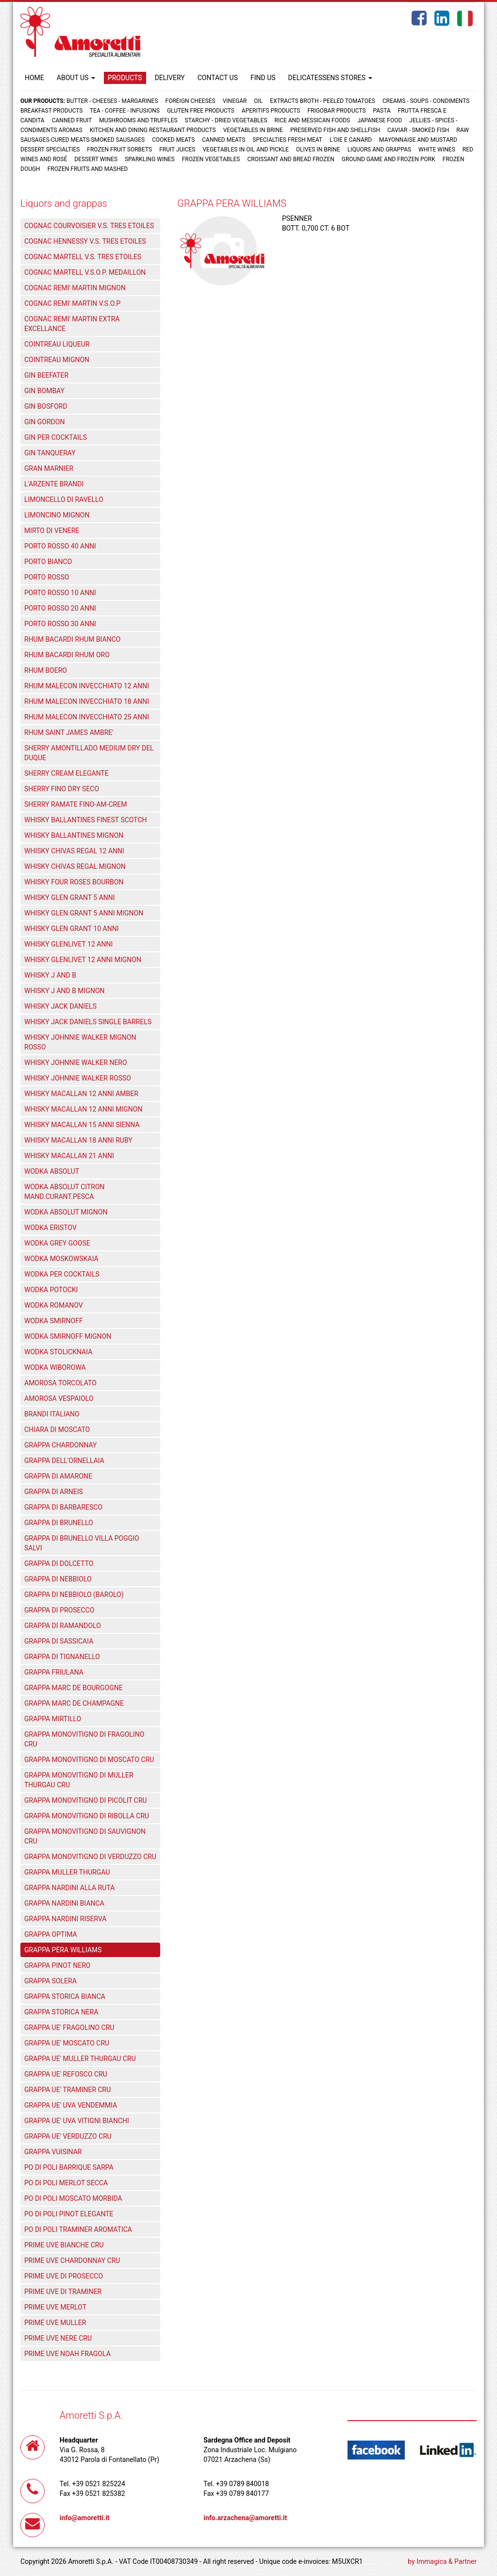 The image size is (497, 2576). What do you see at coordinates (63, 2276) in the screenshot?
I see `PRIME UVE DI PROSECCO` at bounding box center [63, 2276].